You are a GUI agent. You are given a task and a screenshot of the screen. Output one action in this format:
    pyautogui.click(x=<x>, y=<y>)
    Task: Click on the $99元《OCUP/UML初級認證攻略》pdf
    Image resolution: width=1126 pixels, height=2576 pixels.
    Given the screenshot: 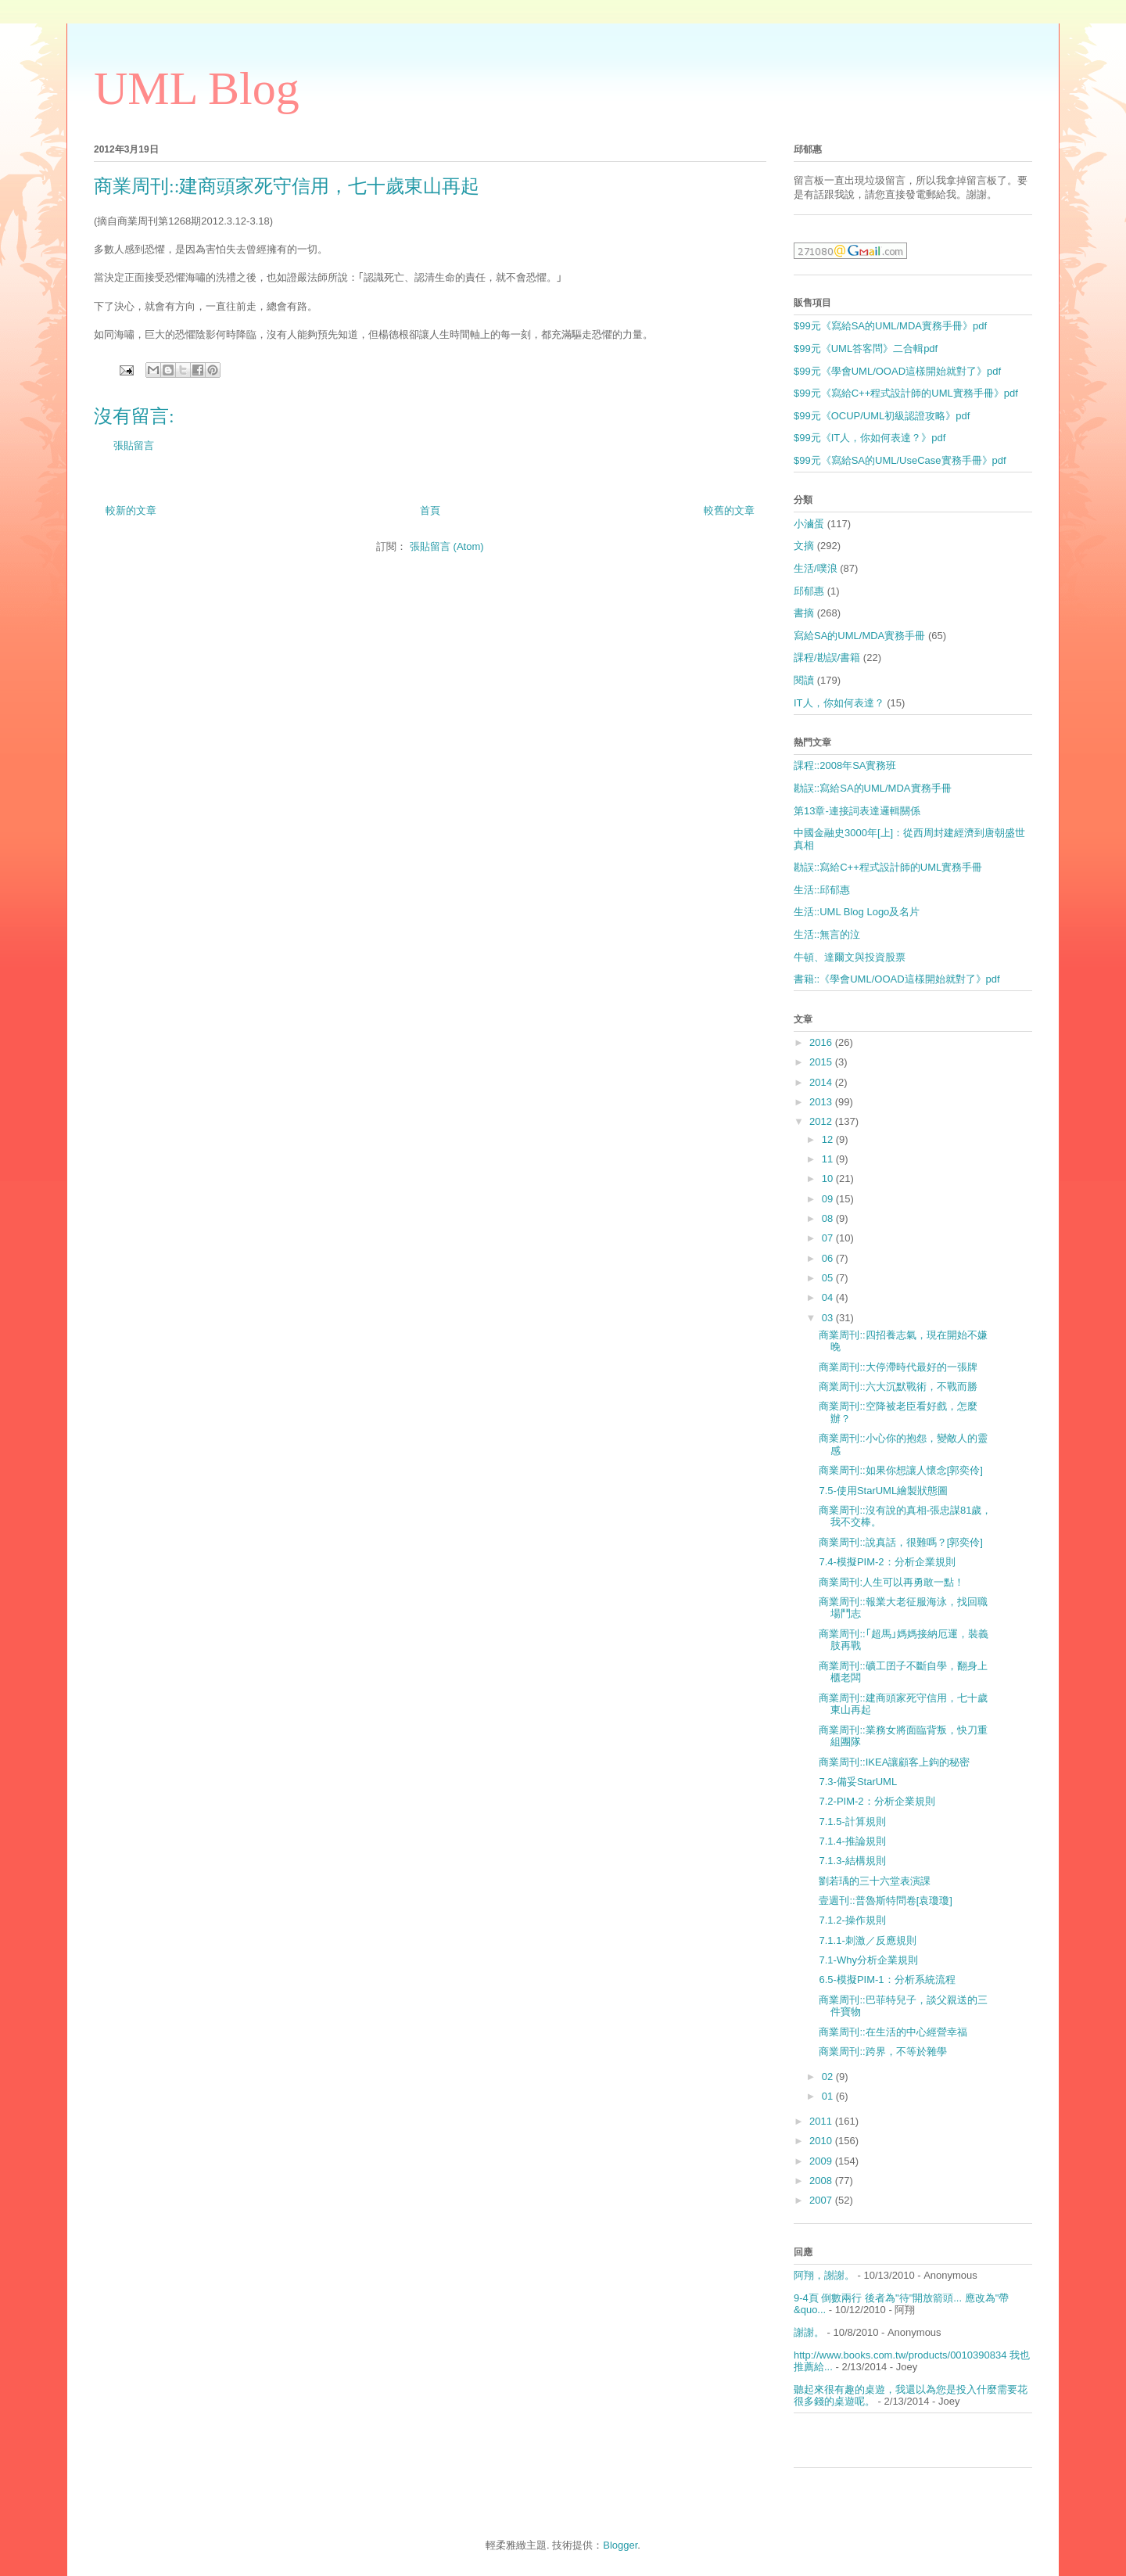 What is the action you would take?
    pyautogui.click(x=882, y=416)
    